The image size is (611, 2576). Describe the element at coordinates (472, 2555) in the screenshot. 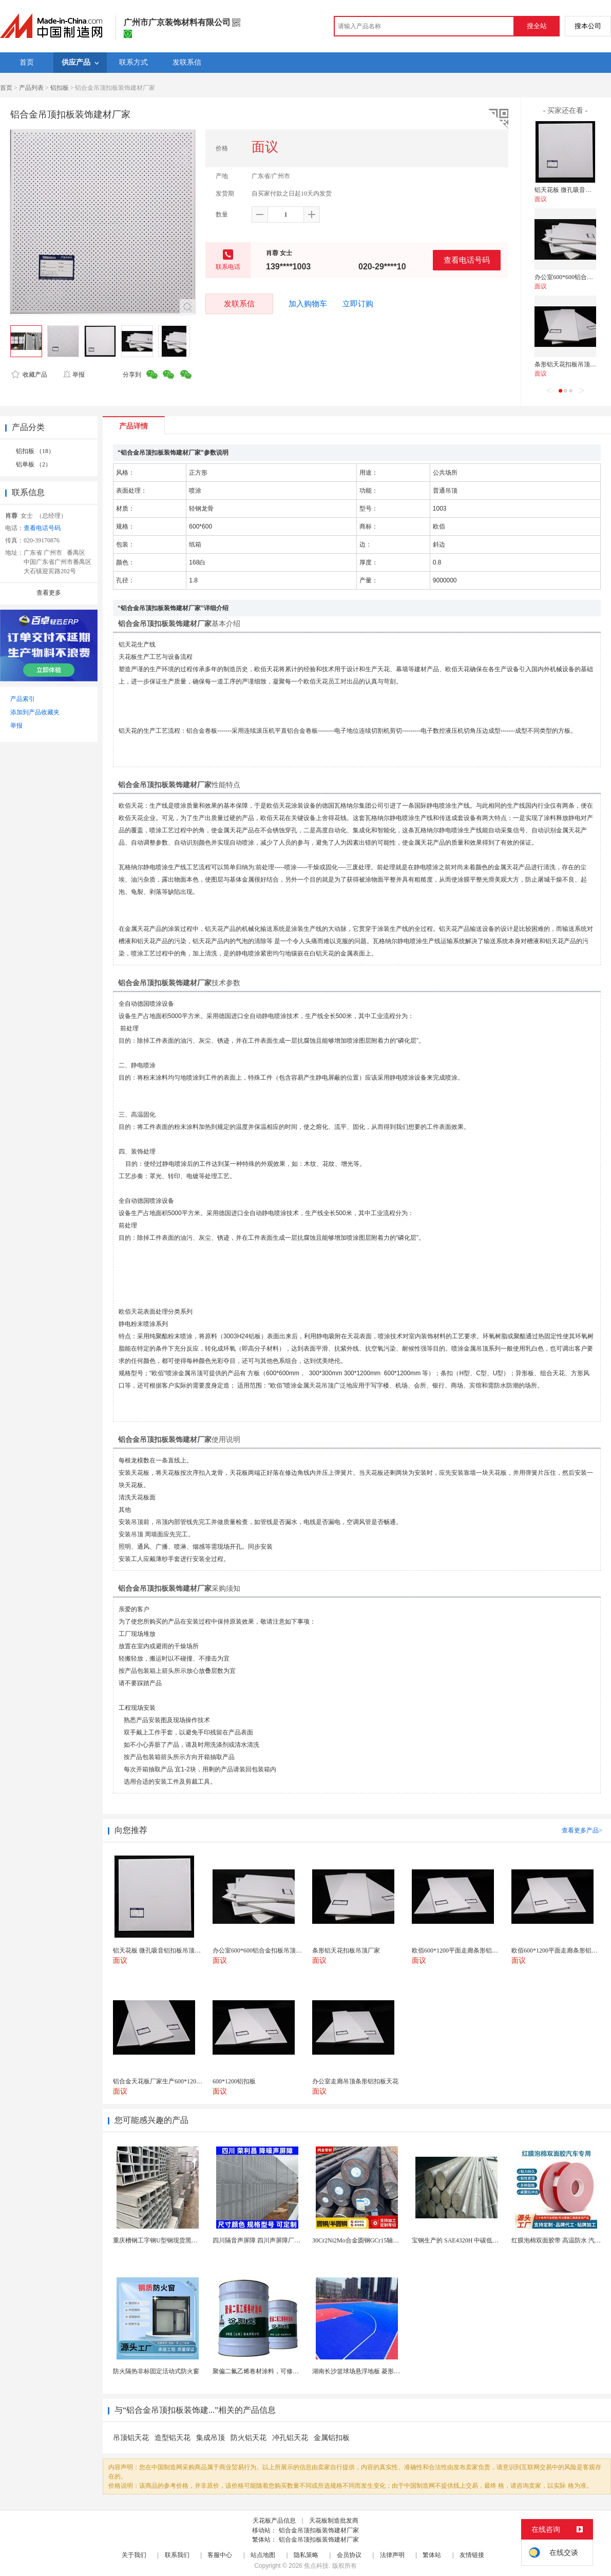

I see `友情链接` at that location.